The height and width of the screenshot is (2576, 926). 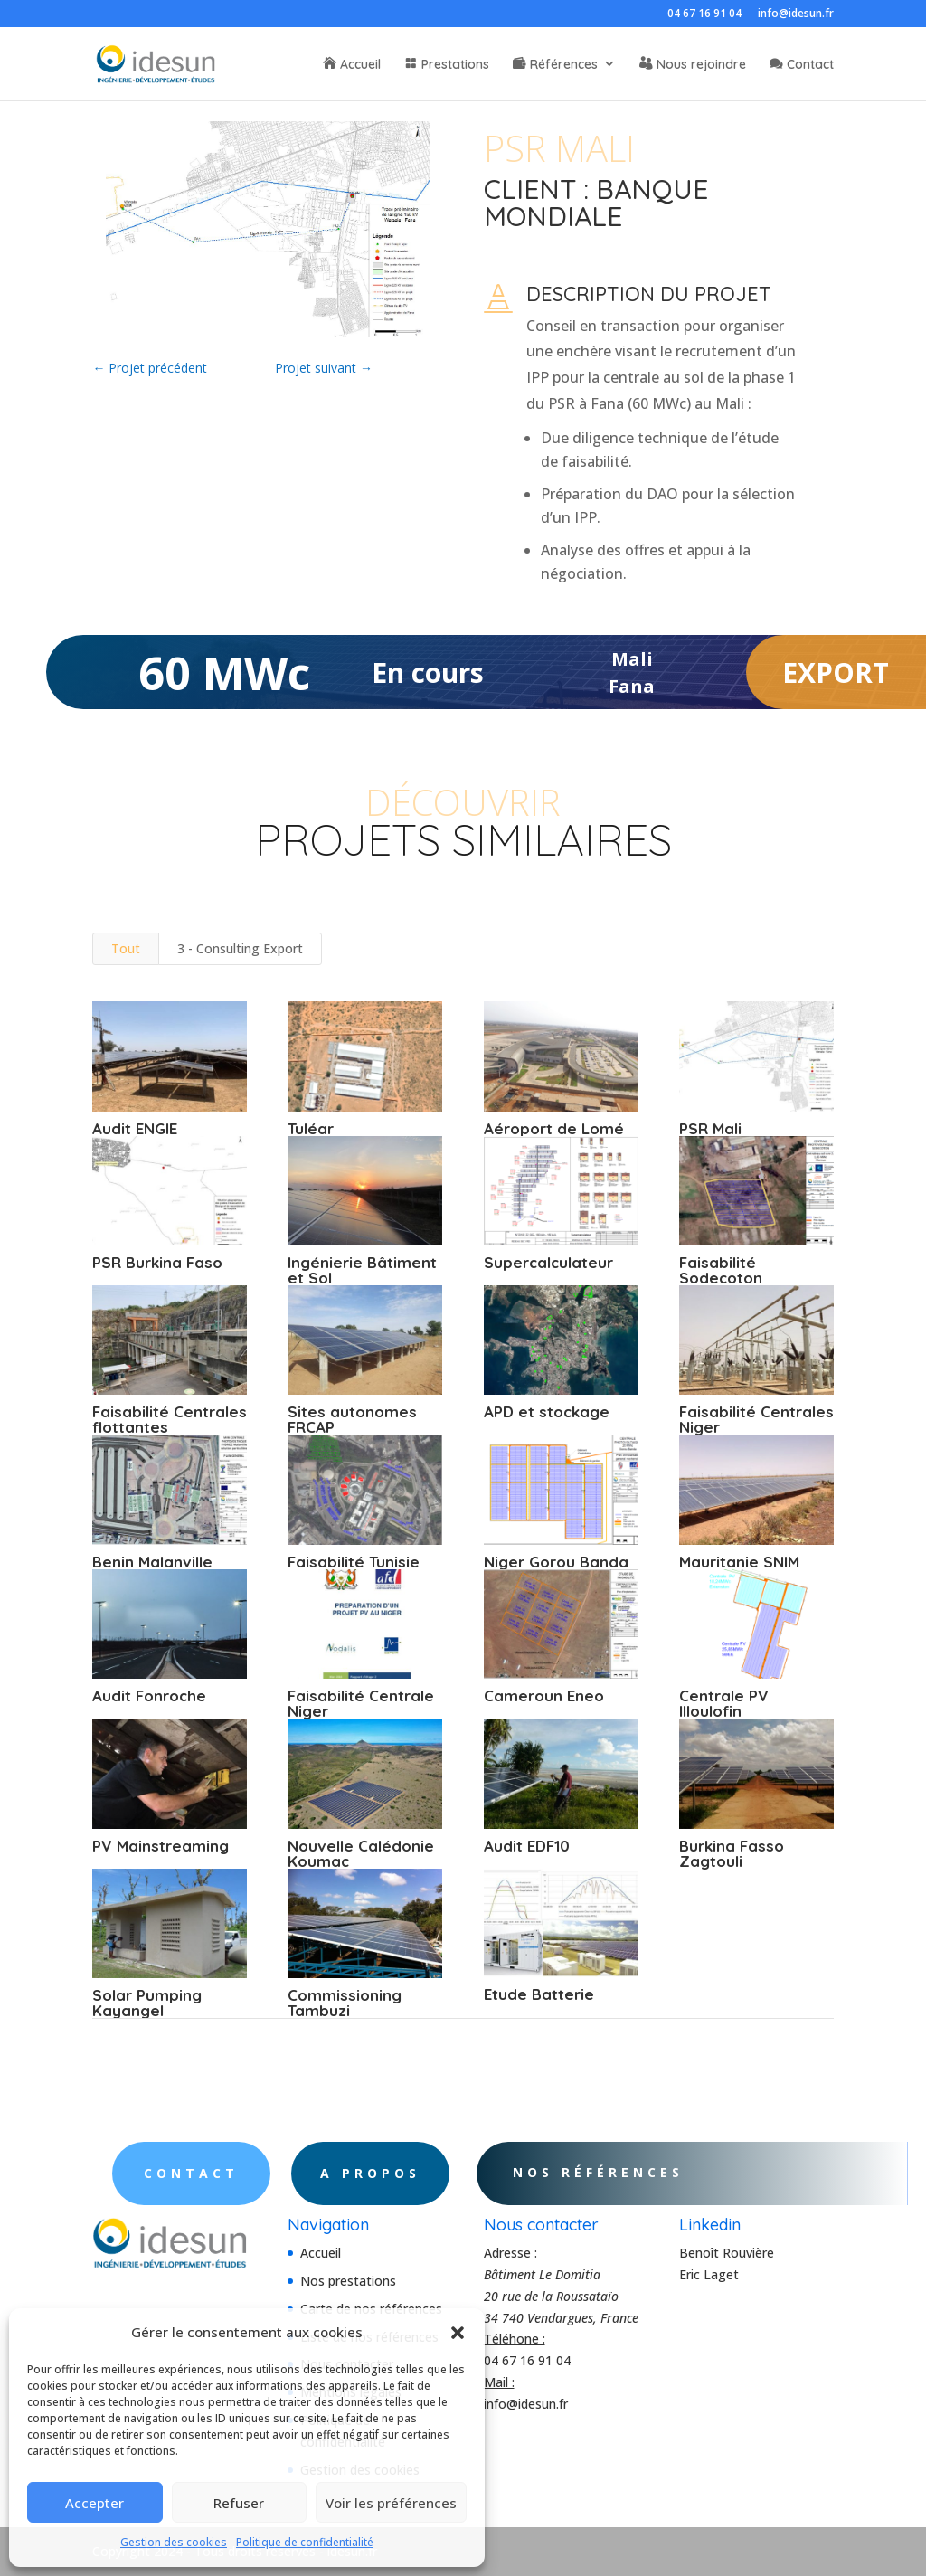 I want to click on Cameroun Eneo, so click(x=543, y=1695).